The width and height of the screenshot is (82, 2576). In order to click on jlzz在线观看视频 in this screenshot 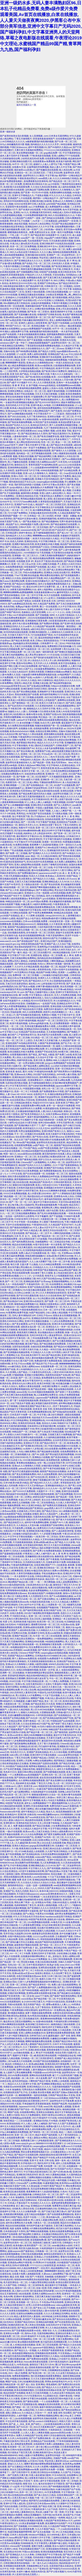, I will do `click(23, 2418)`.